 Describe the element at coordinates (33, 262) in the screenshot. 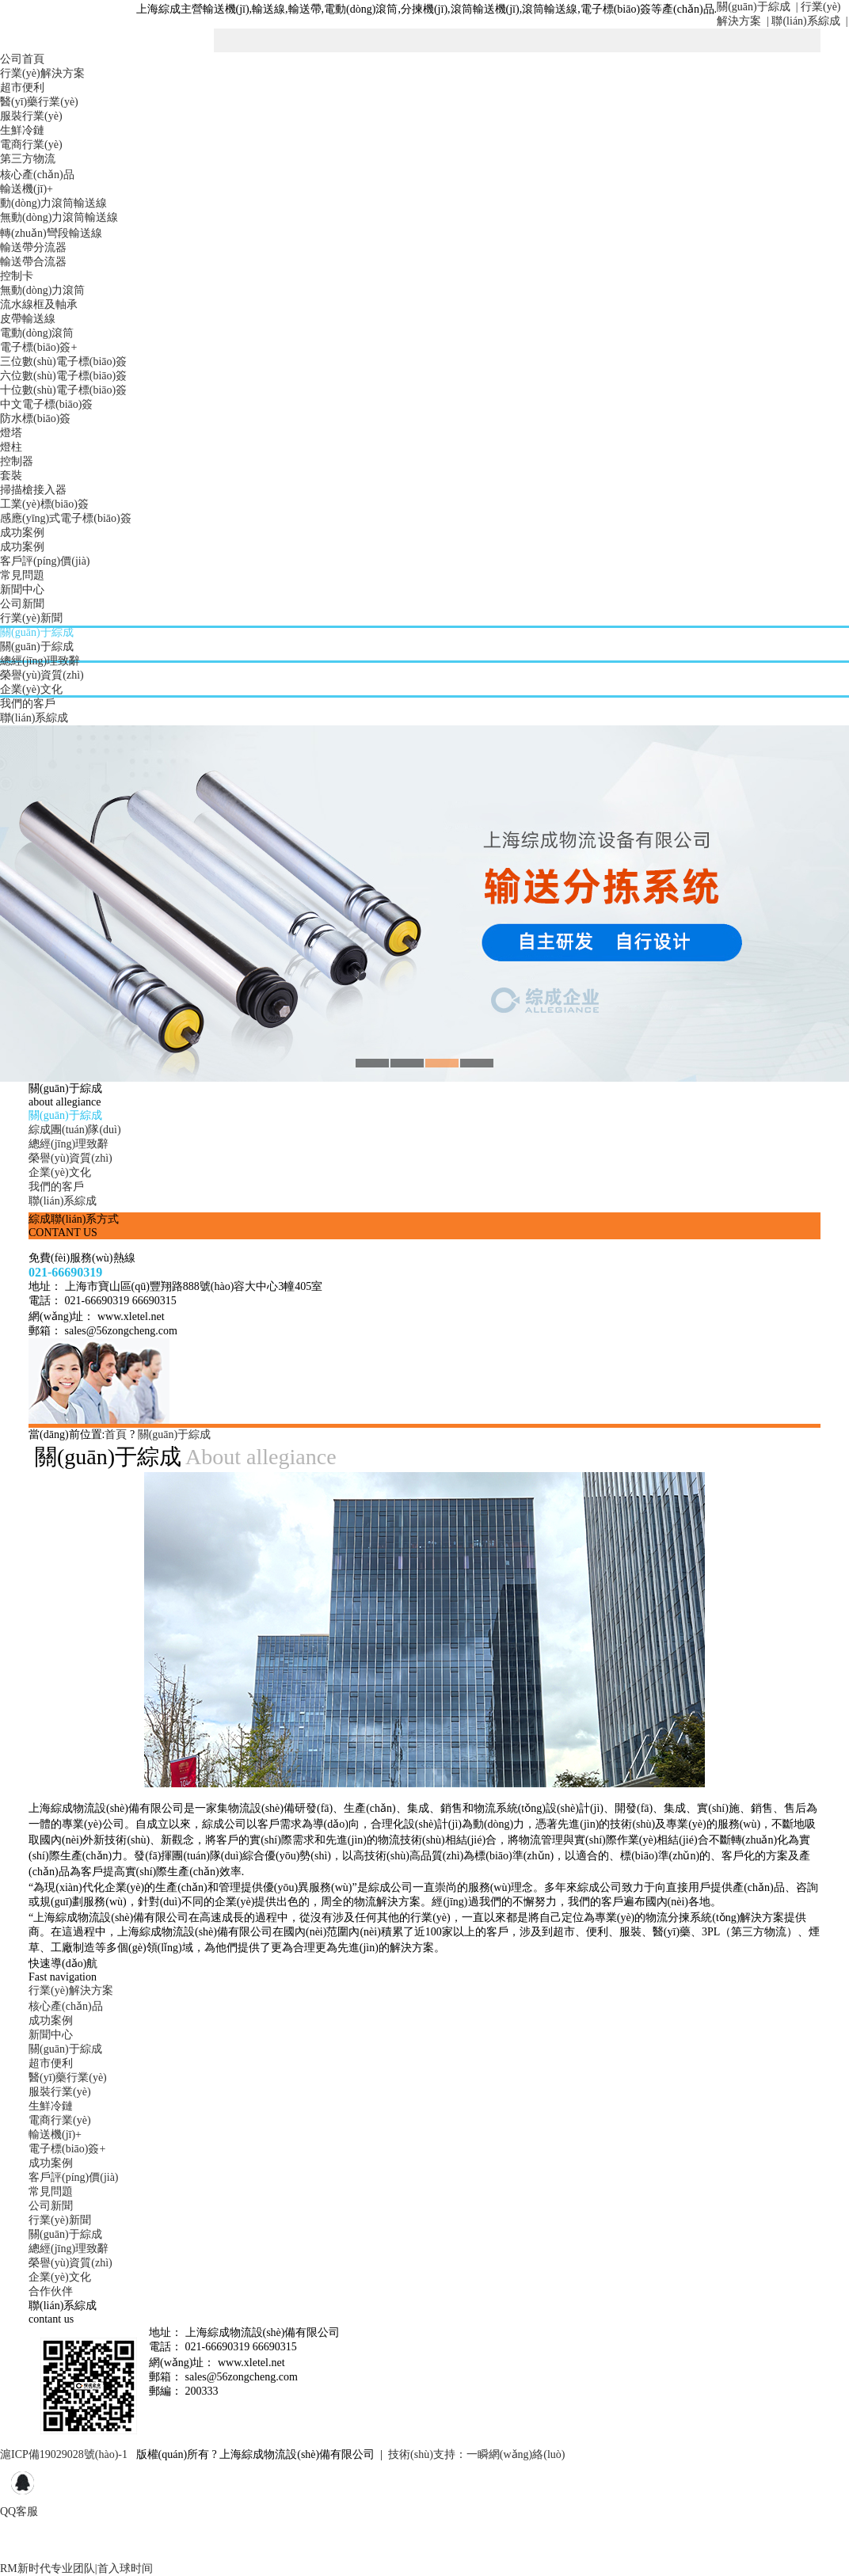

I see `輸送帶合流器` at that location.